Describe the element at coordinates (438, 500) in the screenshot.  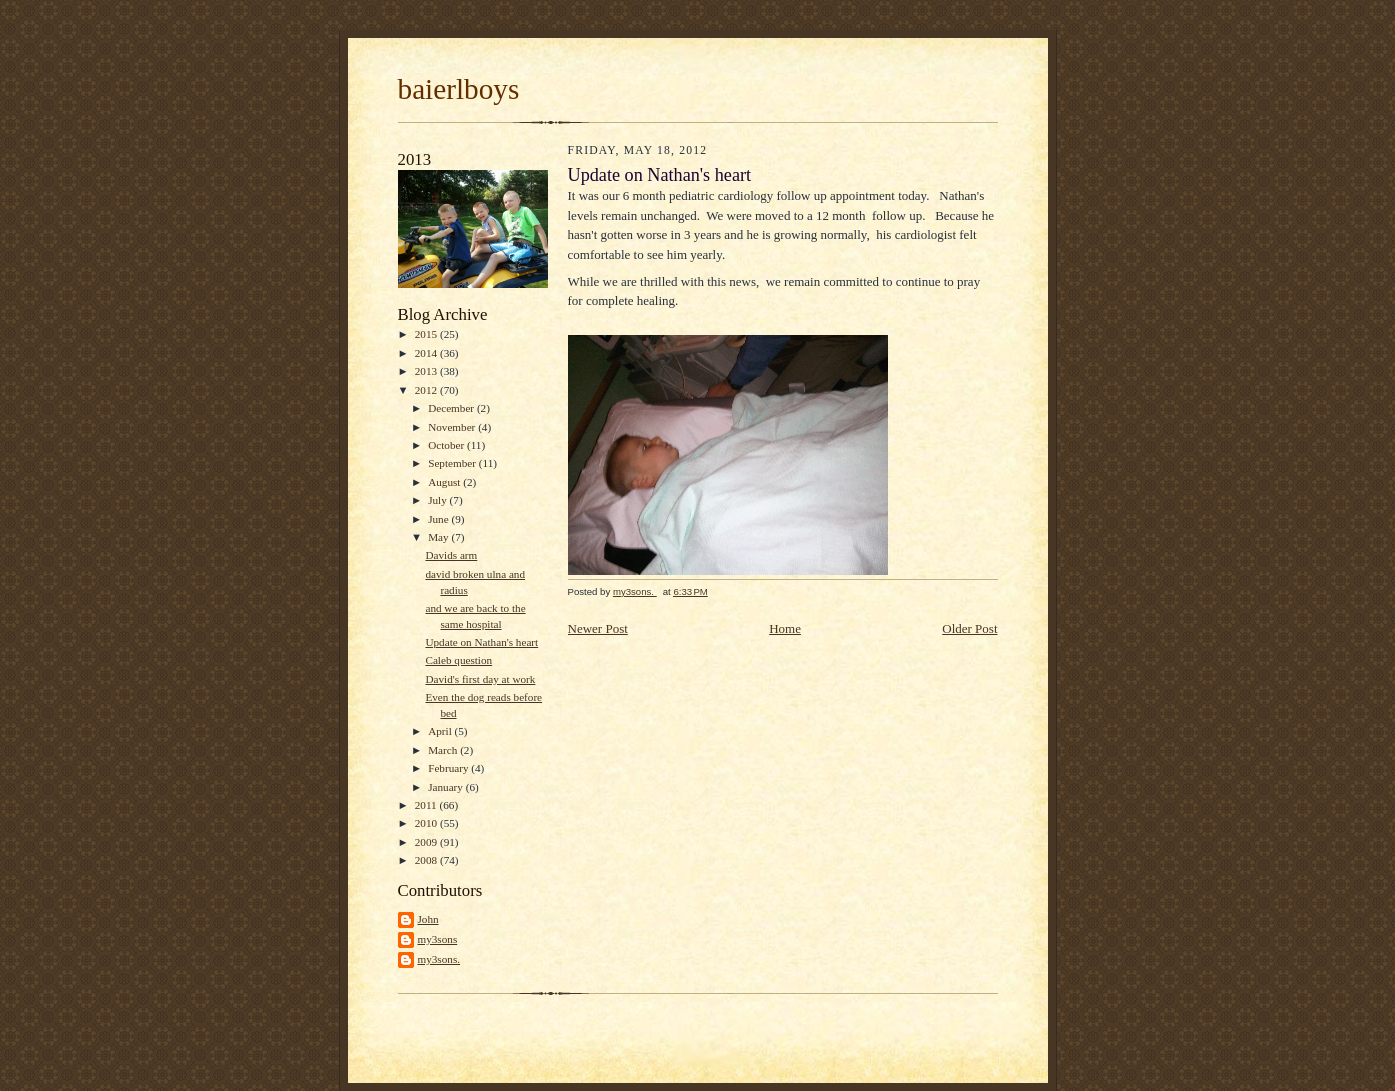
I see `July` at that location.